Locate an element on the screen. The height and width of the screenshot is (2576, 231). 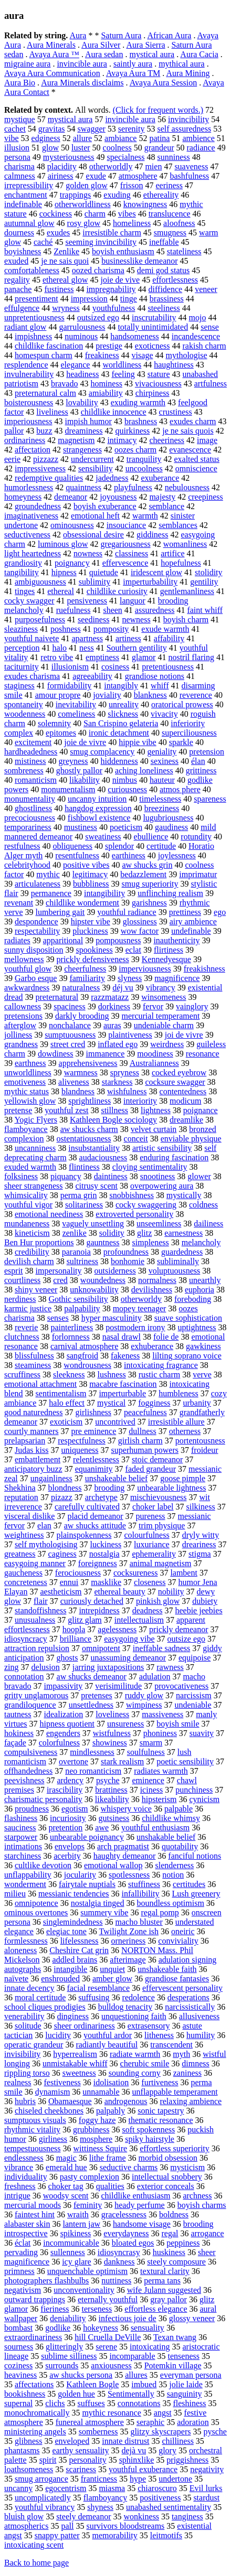
invincible aura is located at coordinates (82, 63).